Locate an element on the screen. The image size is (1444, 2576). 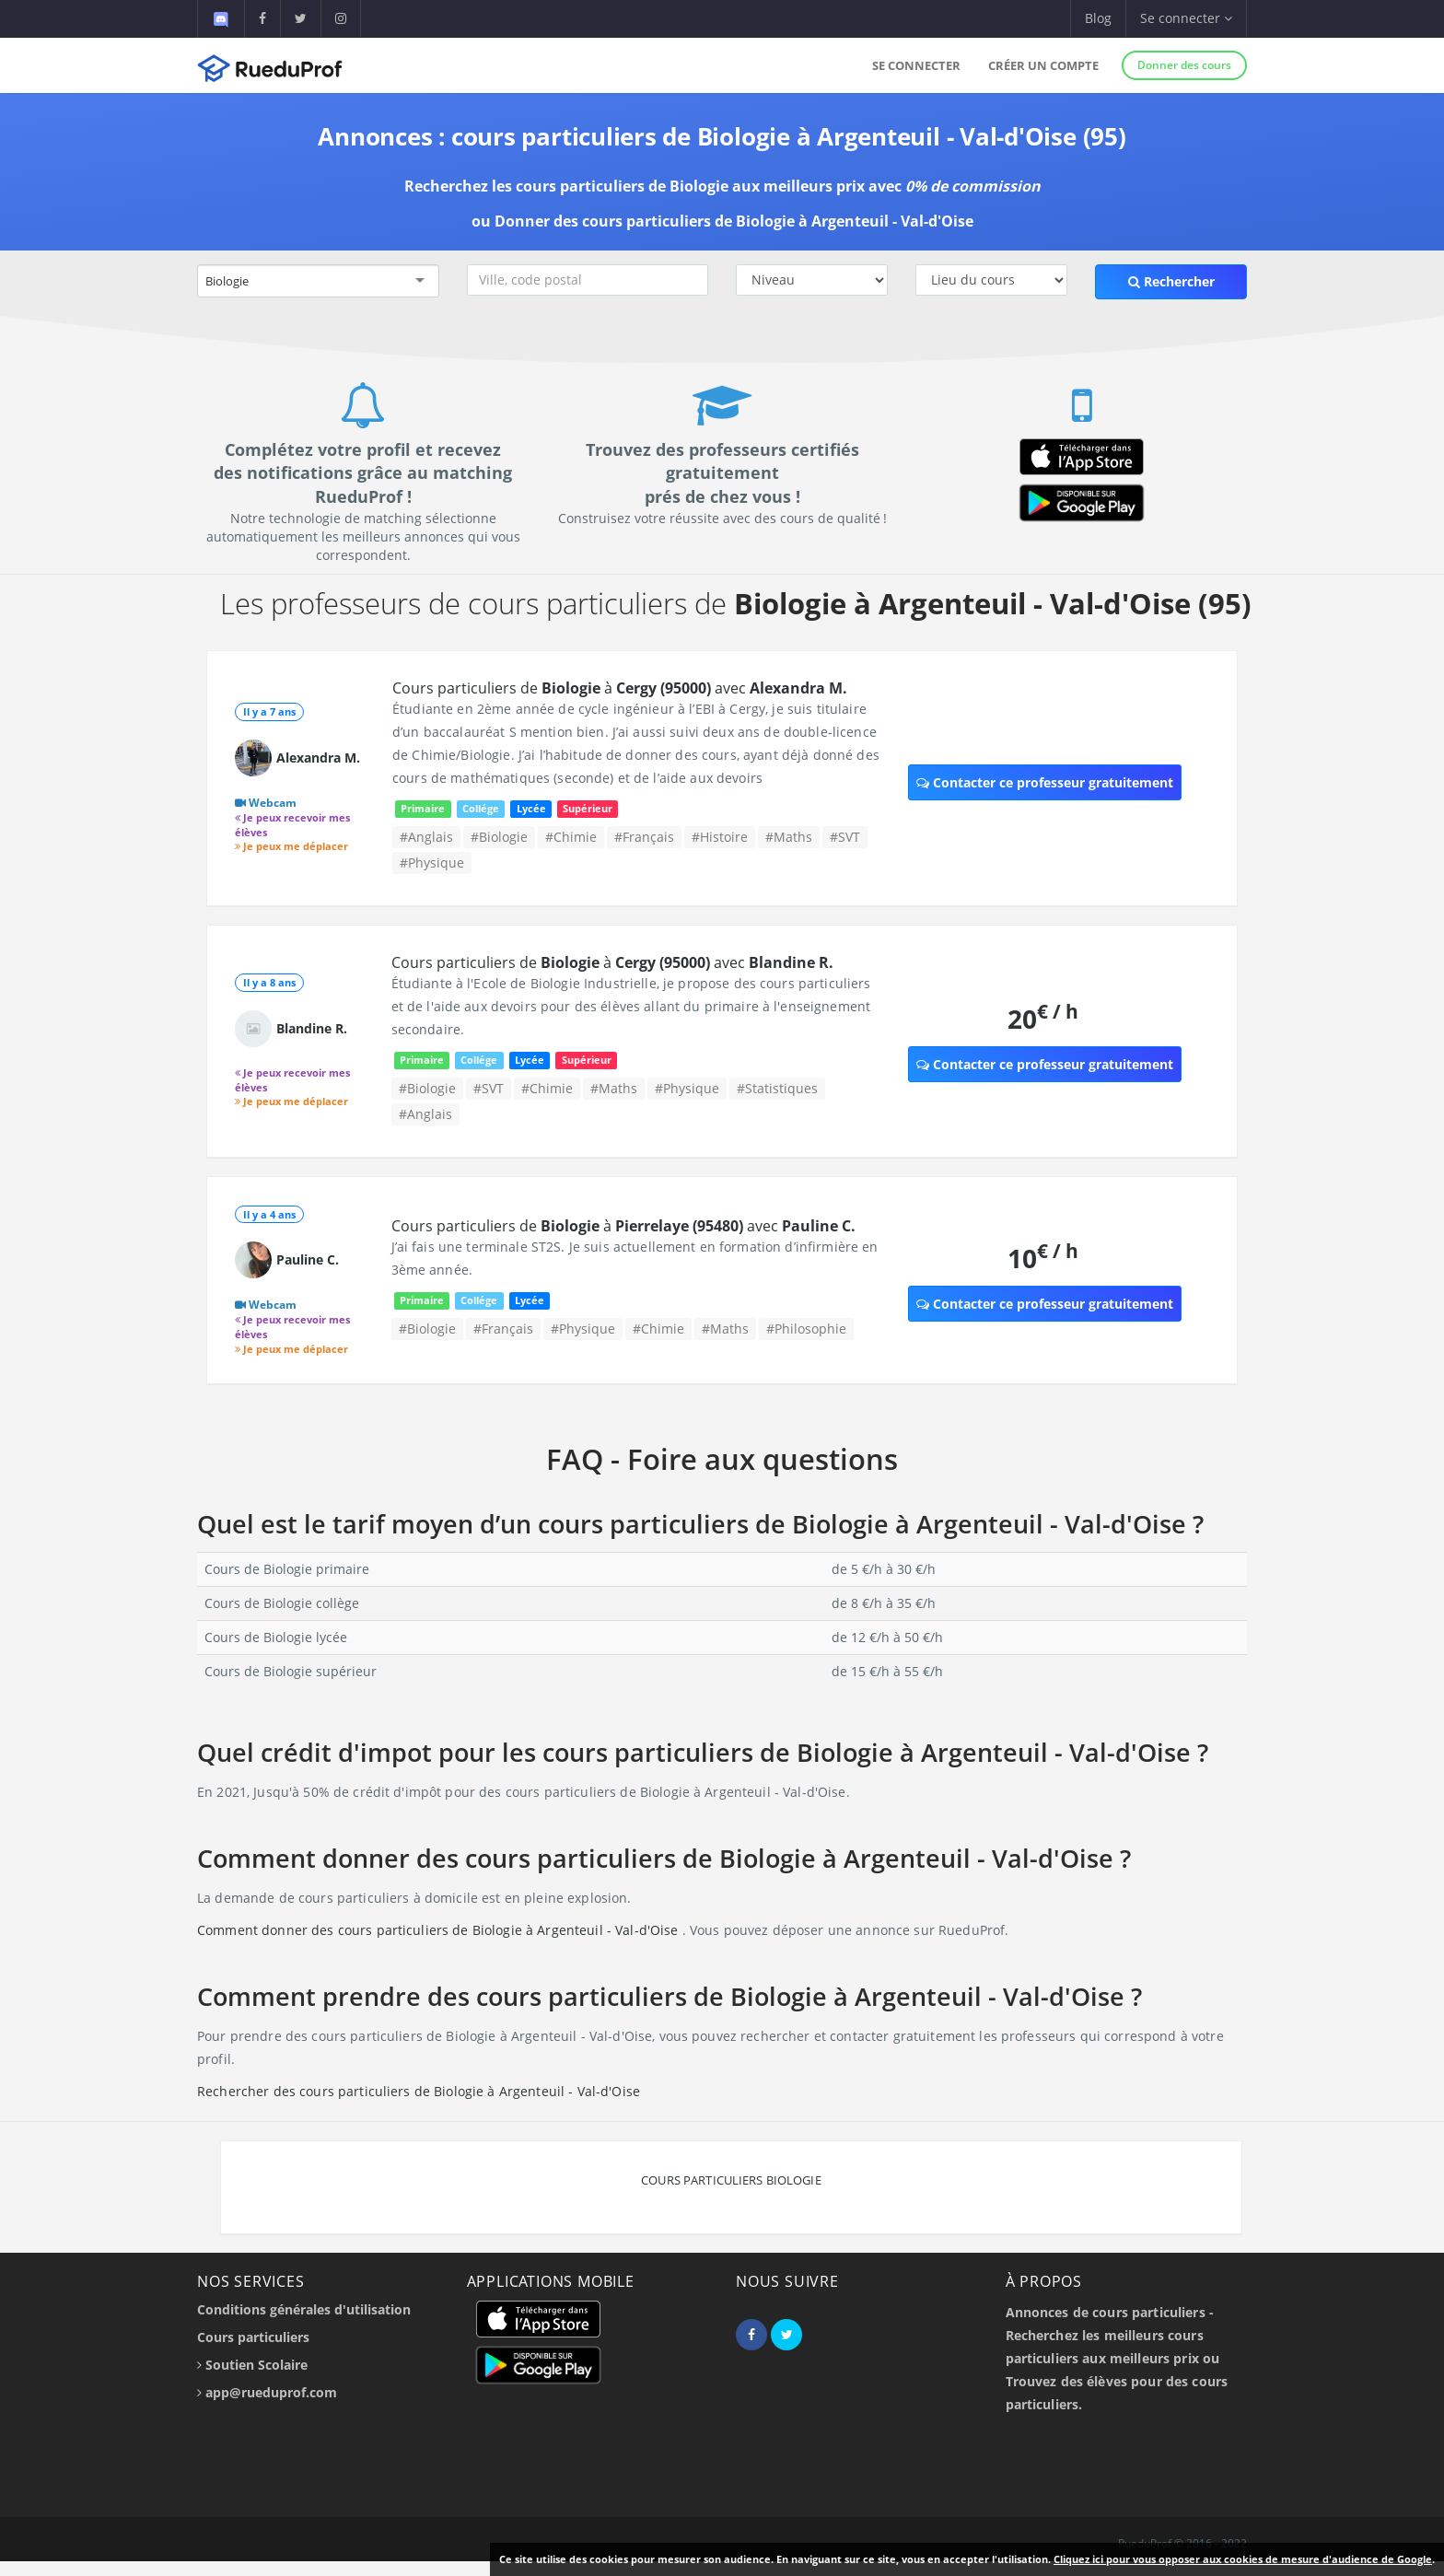
20 is located at coordinates (1042, 1018).